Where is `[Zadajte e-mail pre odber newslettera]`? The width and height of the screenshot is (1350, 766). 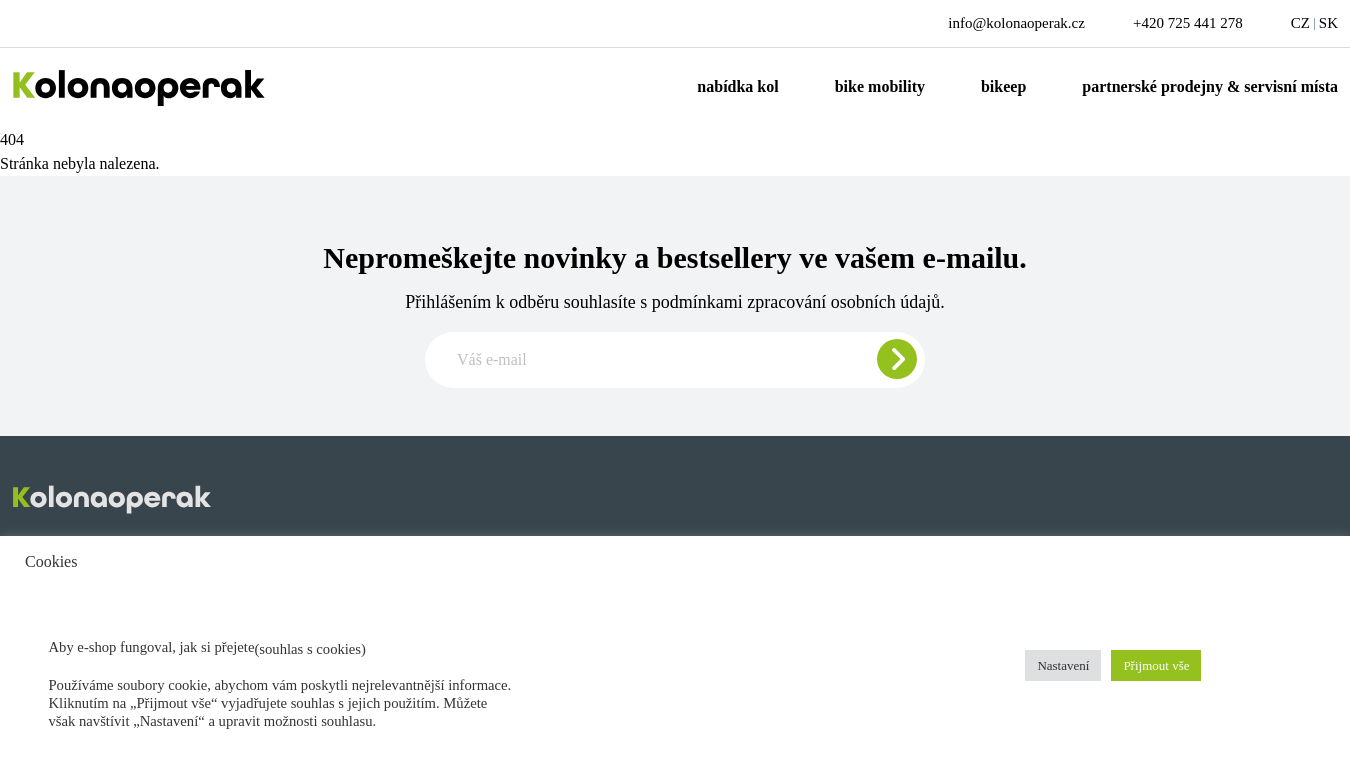
[Zadajte e-mail pre odber newslettera] is located at coordinates (675, 360).